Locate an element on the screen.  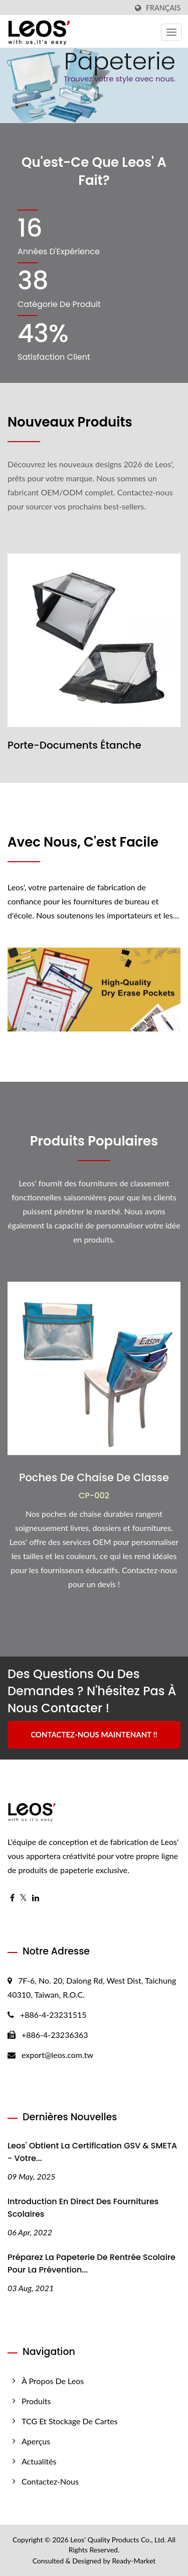
Préparez la papeterie de rentrée scolaire pour la prévention... is located at coordinates (91, 2263).